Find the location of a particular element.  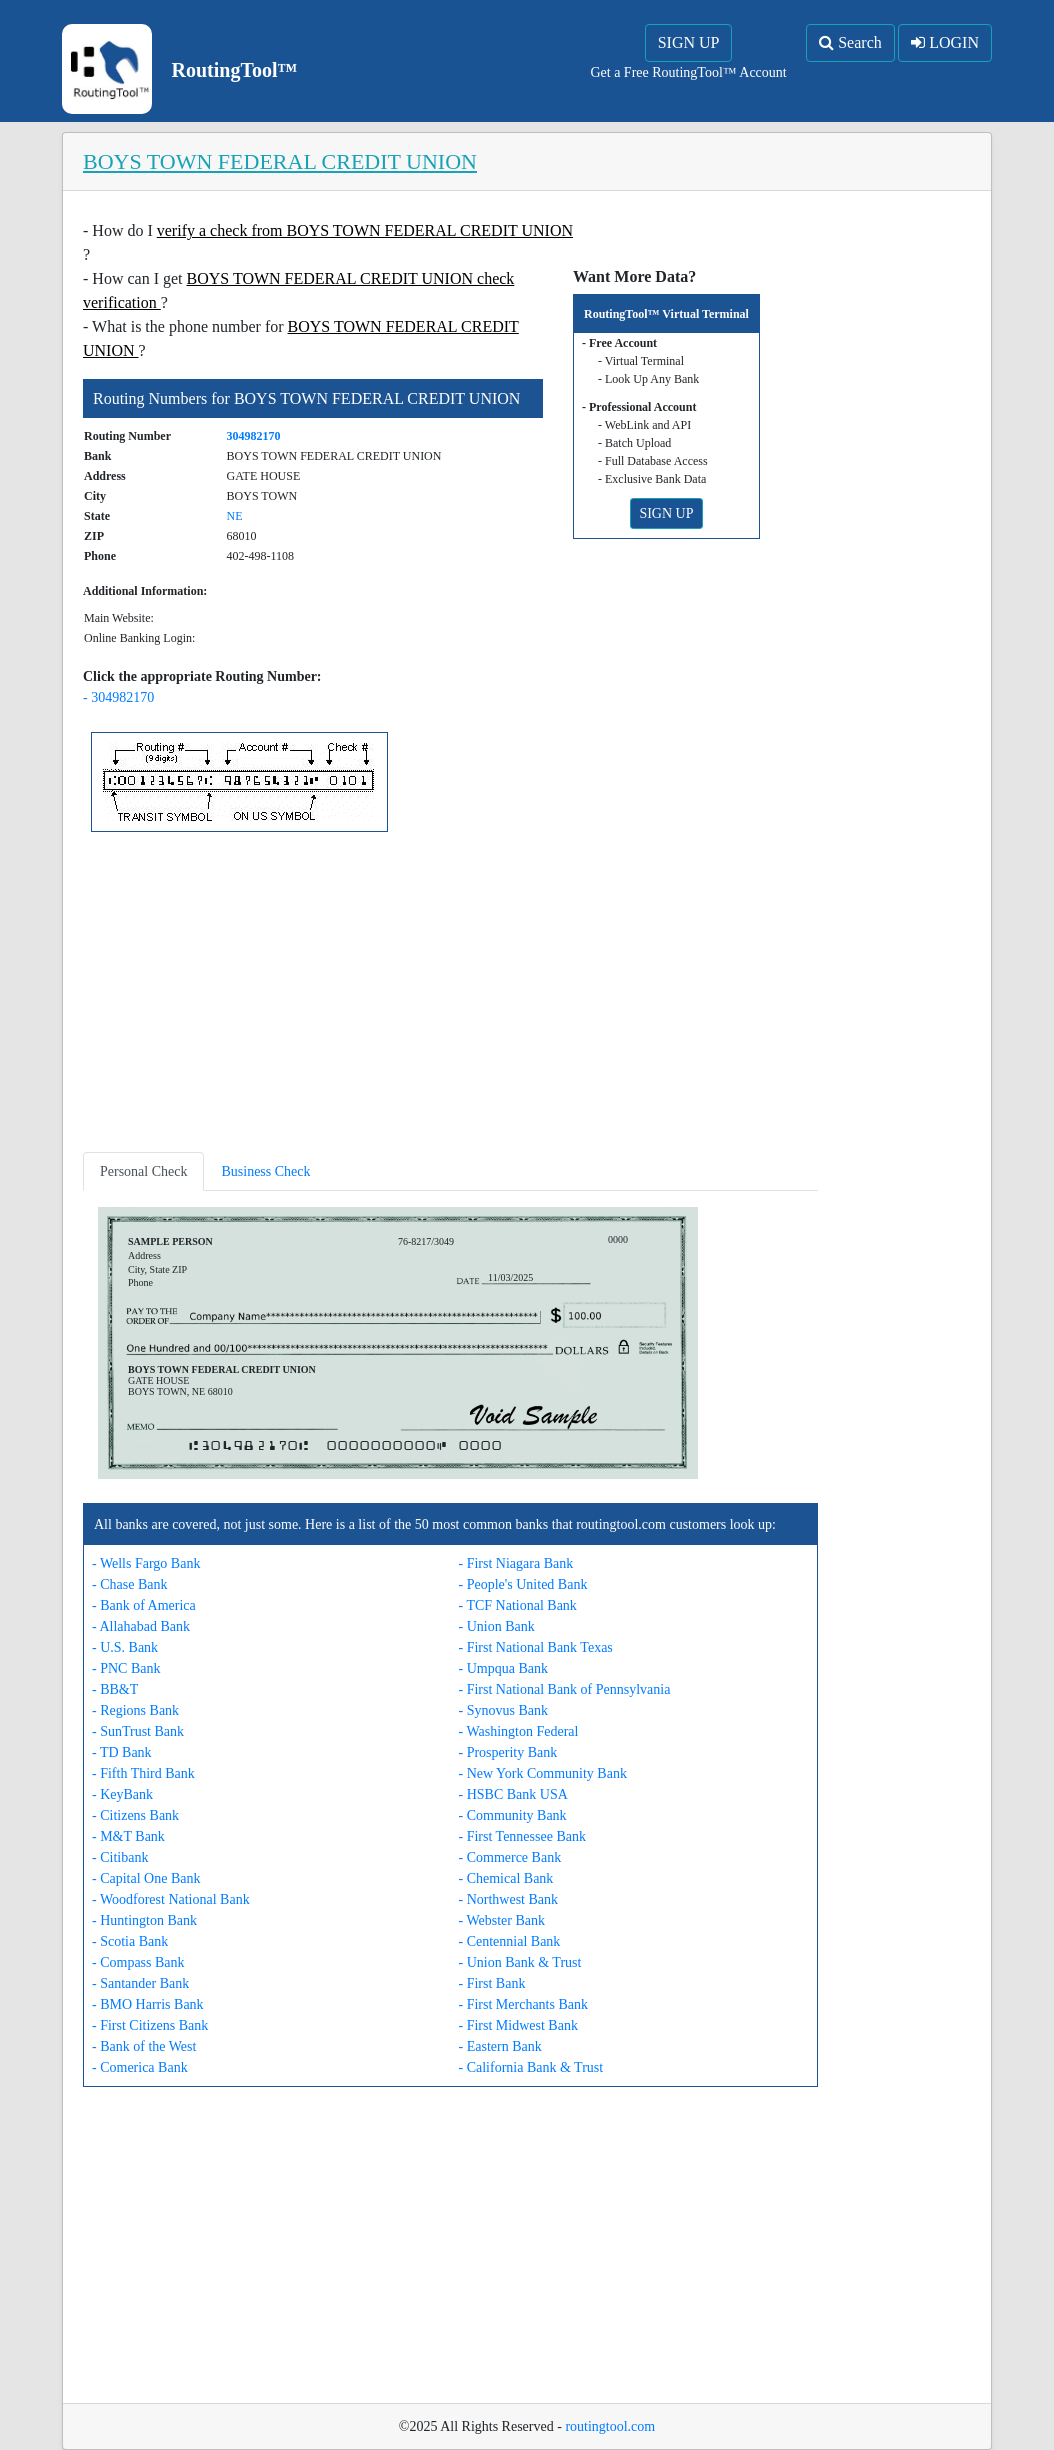

- First Citizens Bank is located at coordinates (150, 2025).